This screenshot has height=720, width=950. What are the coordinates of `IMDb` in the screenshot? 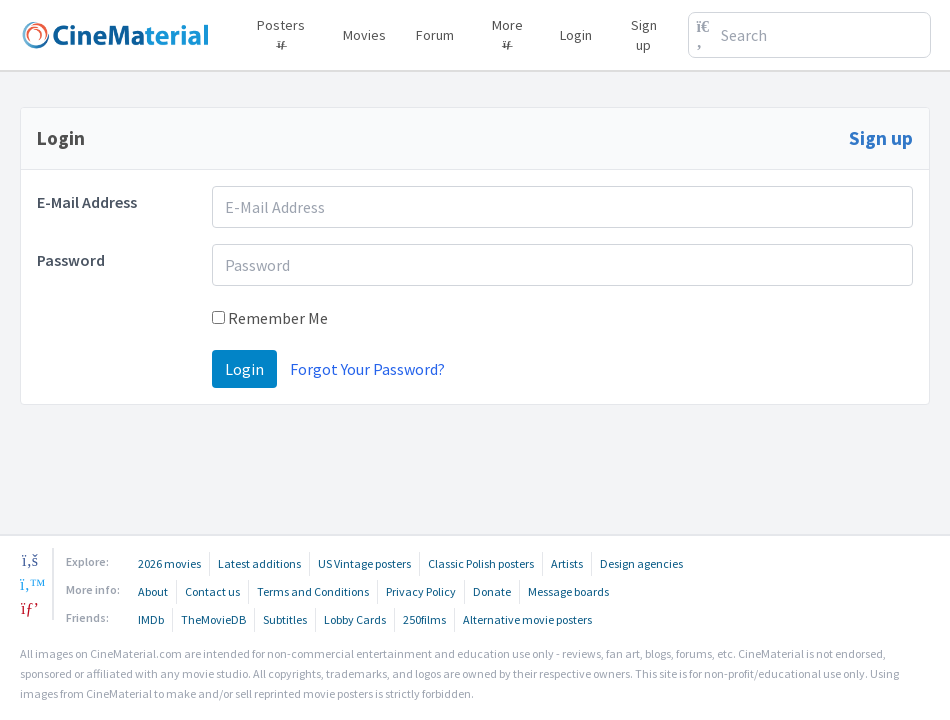 It's located at (151, 619).